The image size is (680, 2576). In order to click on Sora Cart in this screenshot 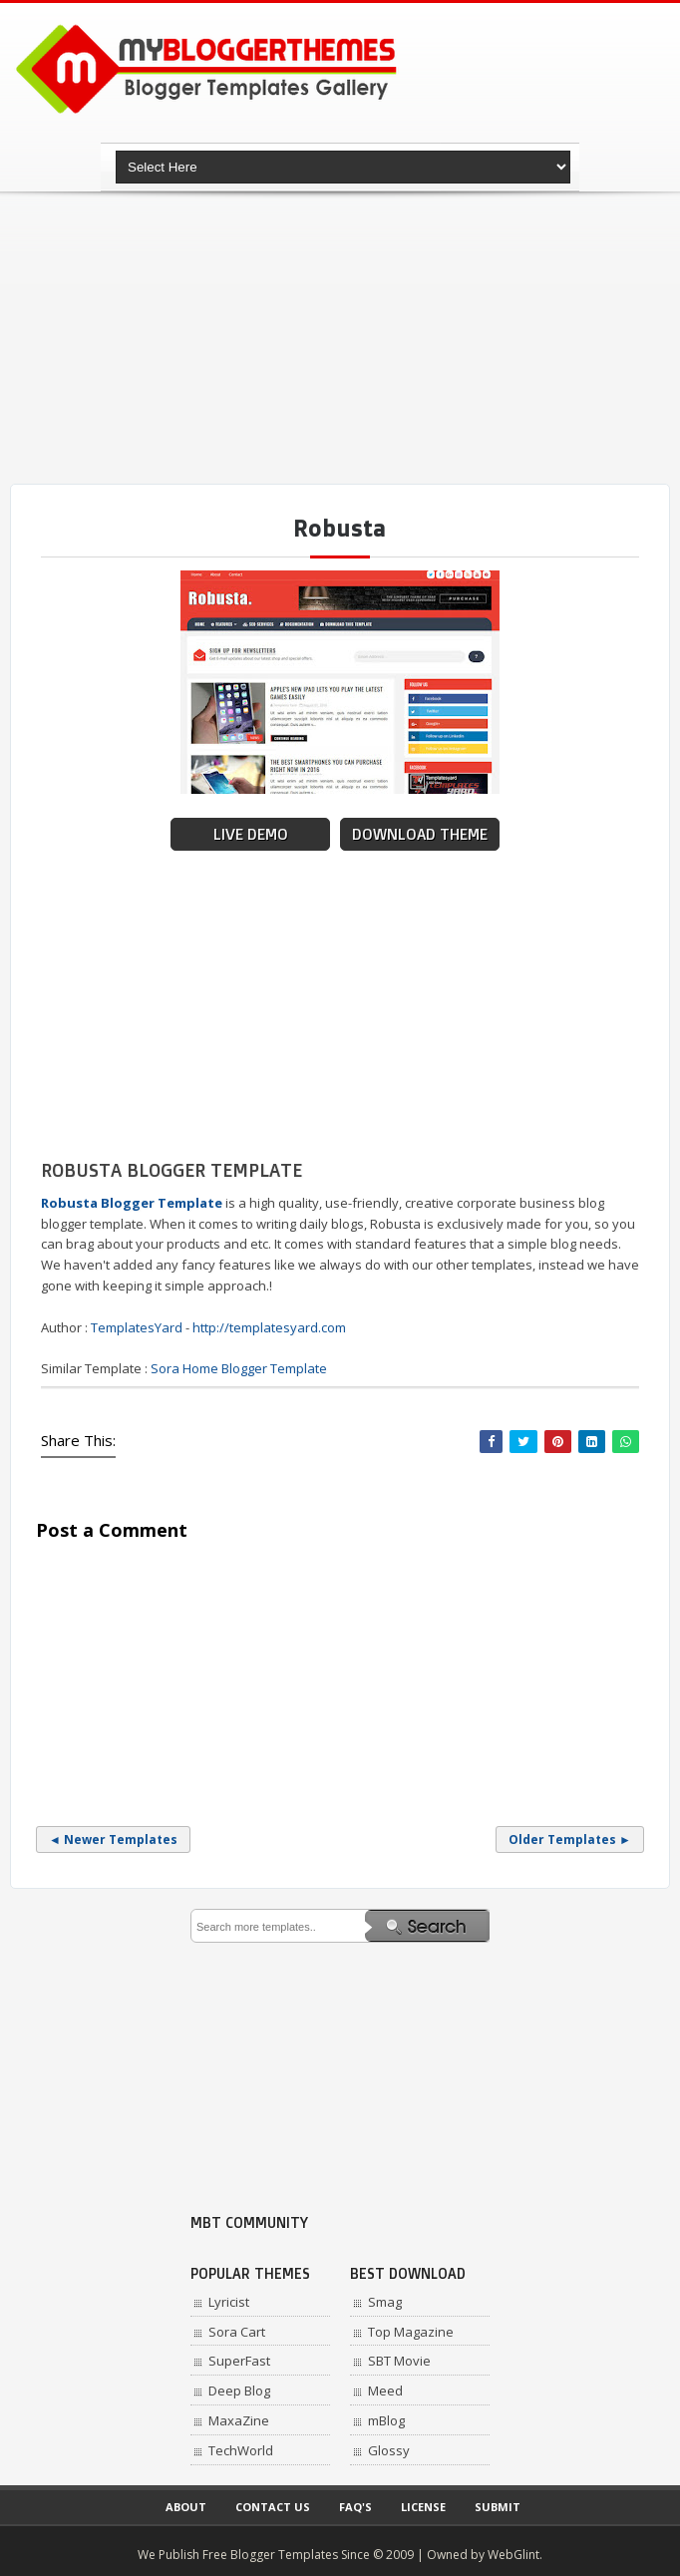, I will do `click(236, 2332)`.